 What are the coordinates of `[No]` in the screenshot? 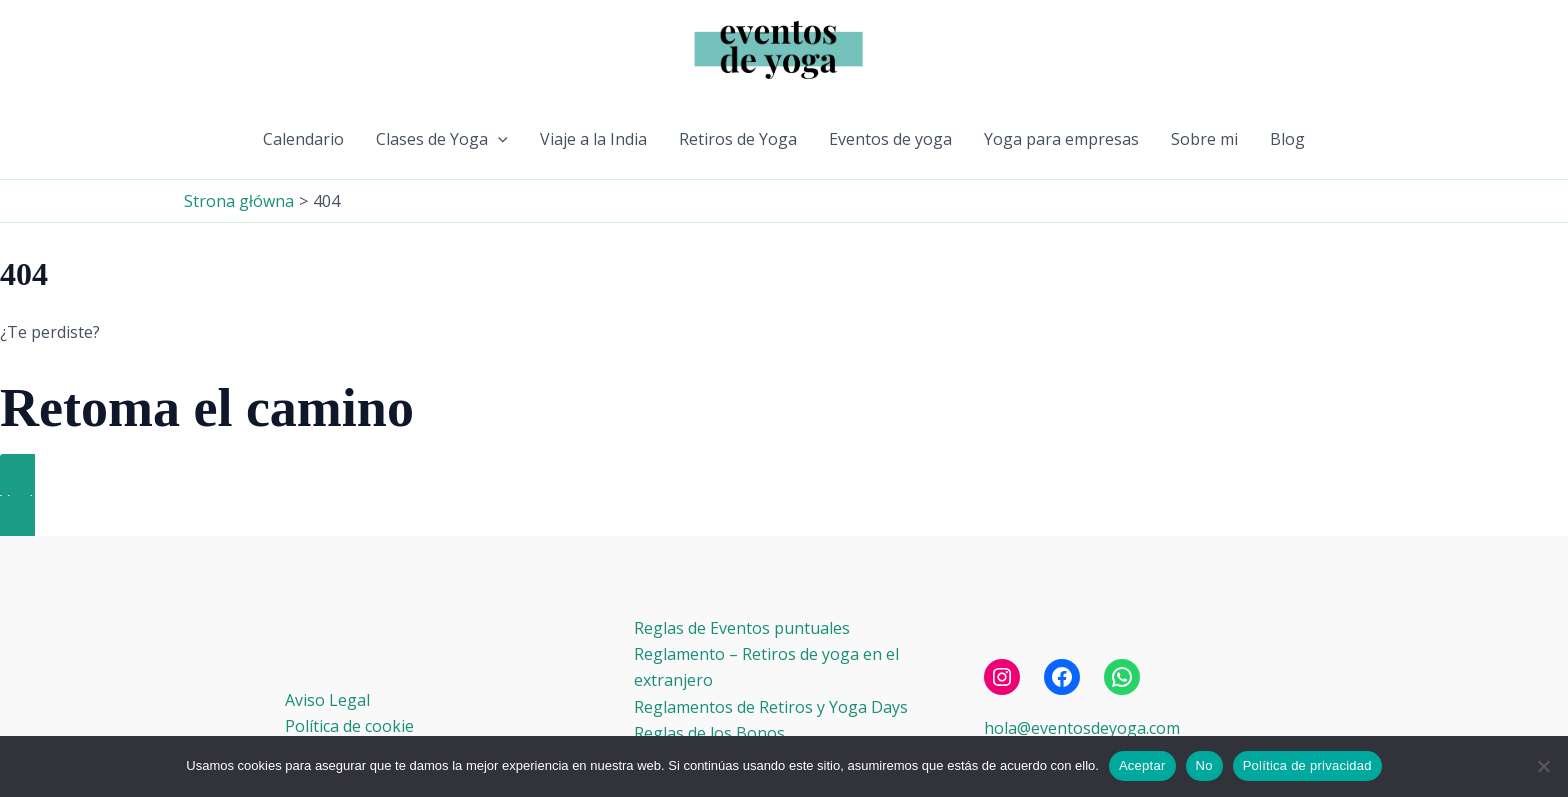 It's located at (1543, 766).